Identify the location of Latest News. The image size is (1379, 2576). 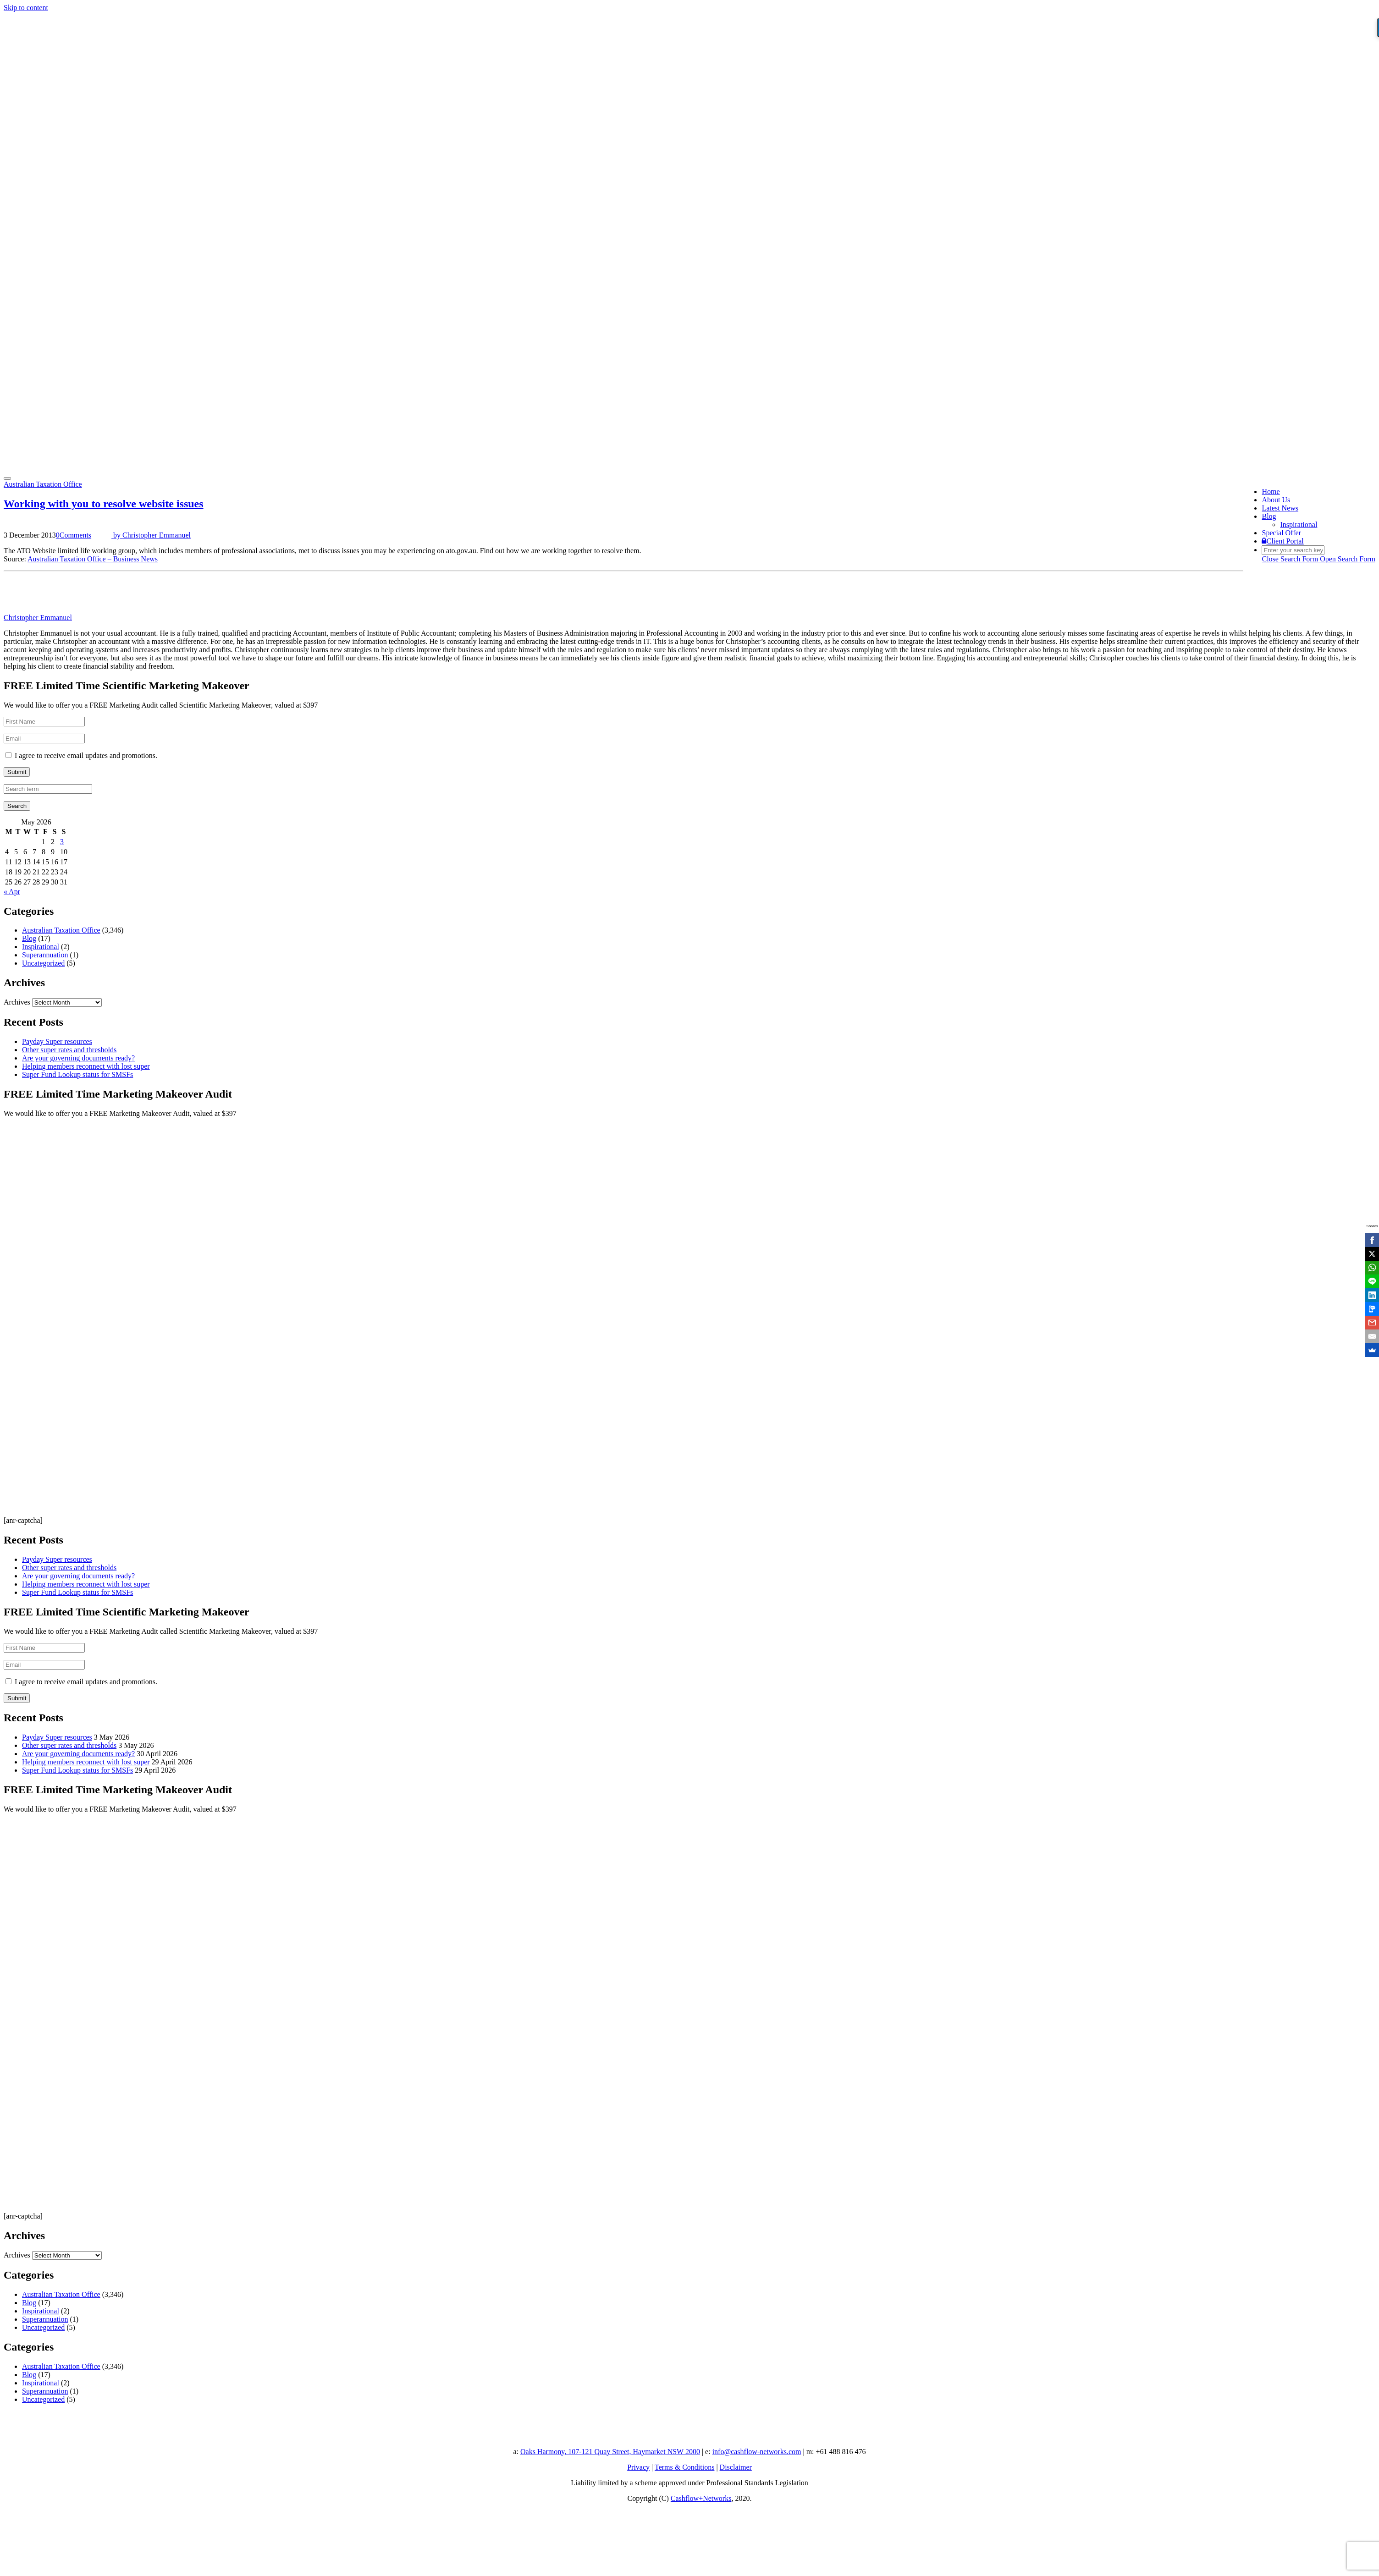
(1280, 508).